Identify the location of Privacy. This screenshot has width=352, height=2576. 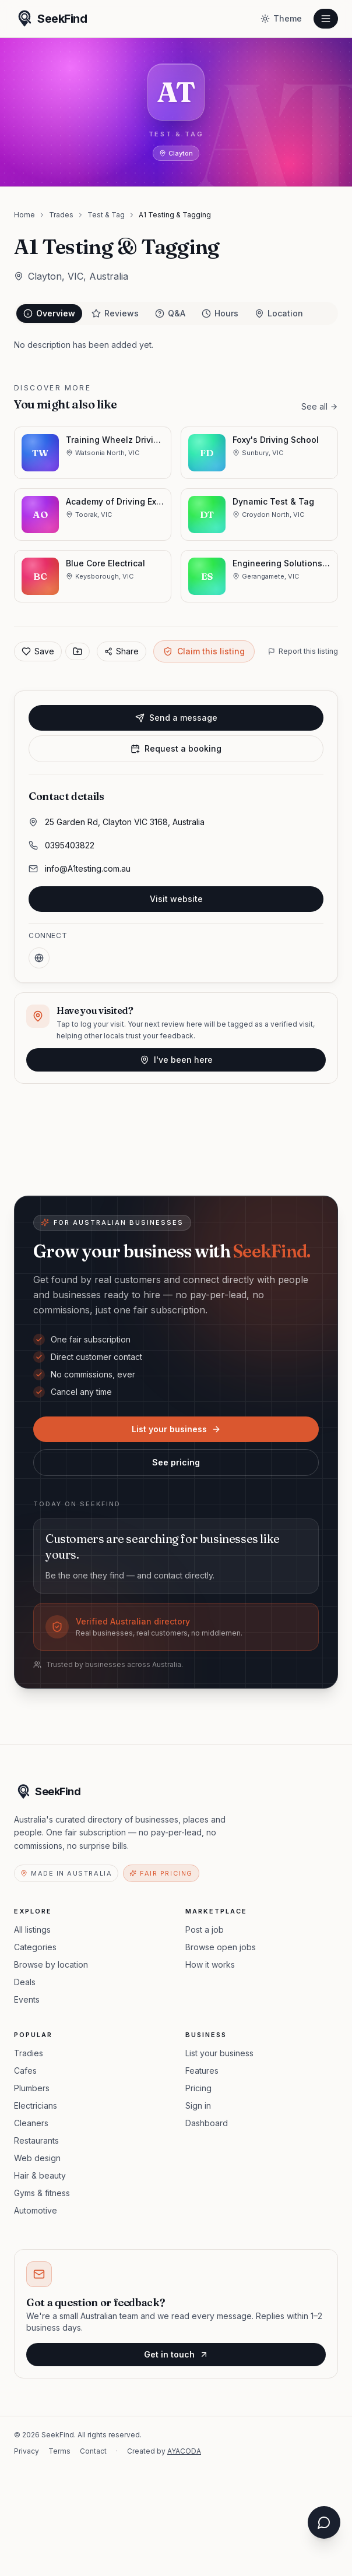
(26, 2451).